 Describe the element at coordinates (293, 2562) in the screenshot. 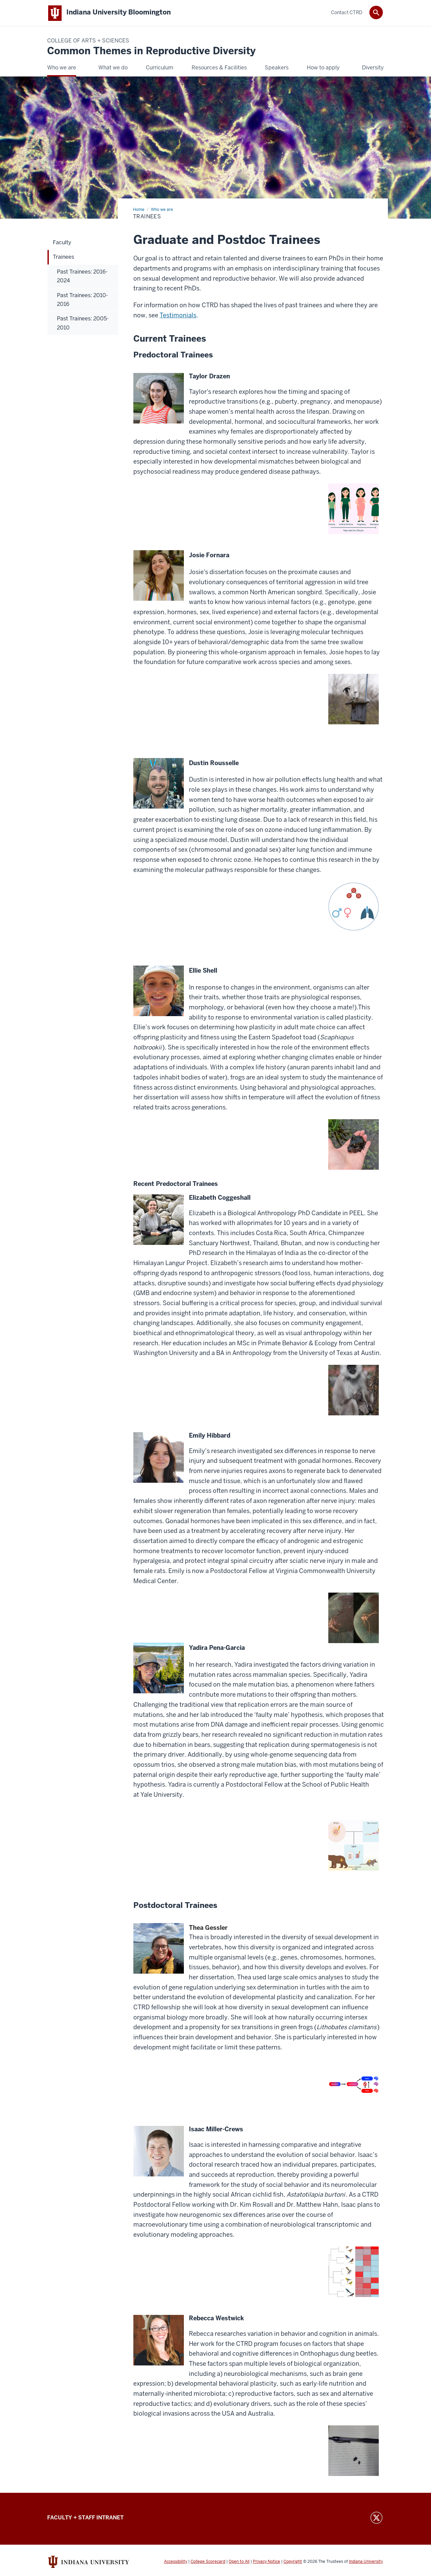

I see `Copyright` at that location.